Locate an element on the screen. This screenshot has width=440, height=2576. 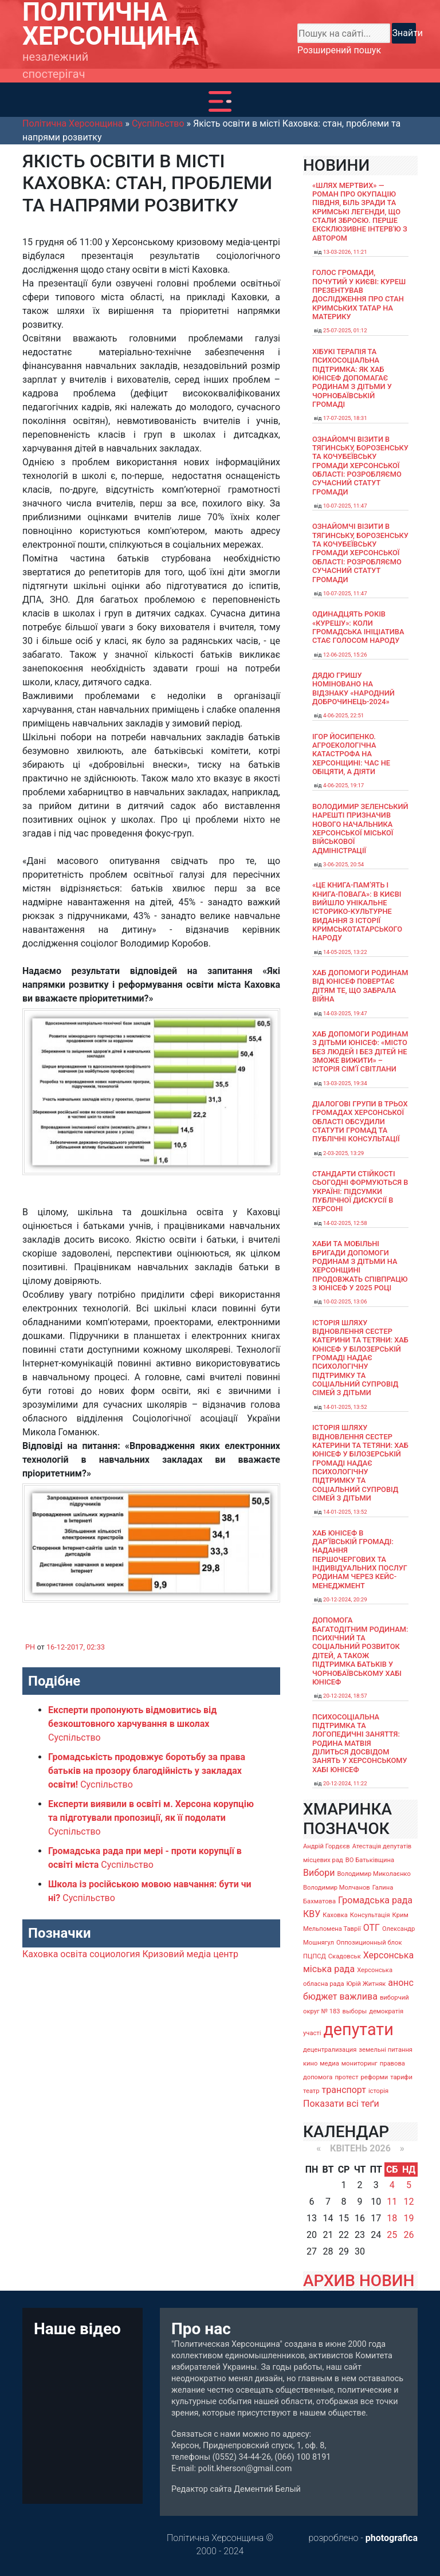
выборы is located at coordinates (355, 2011).